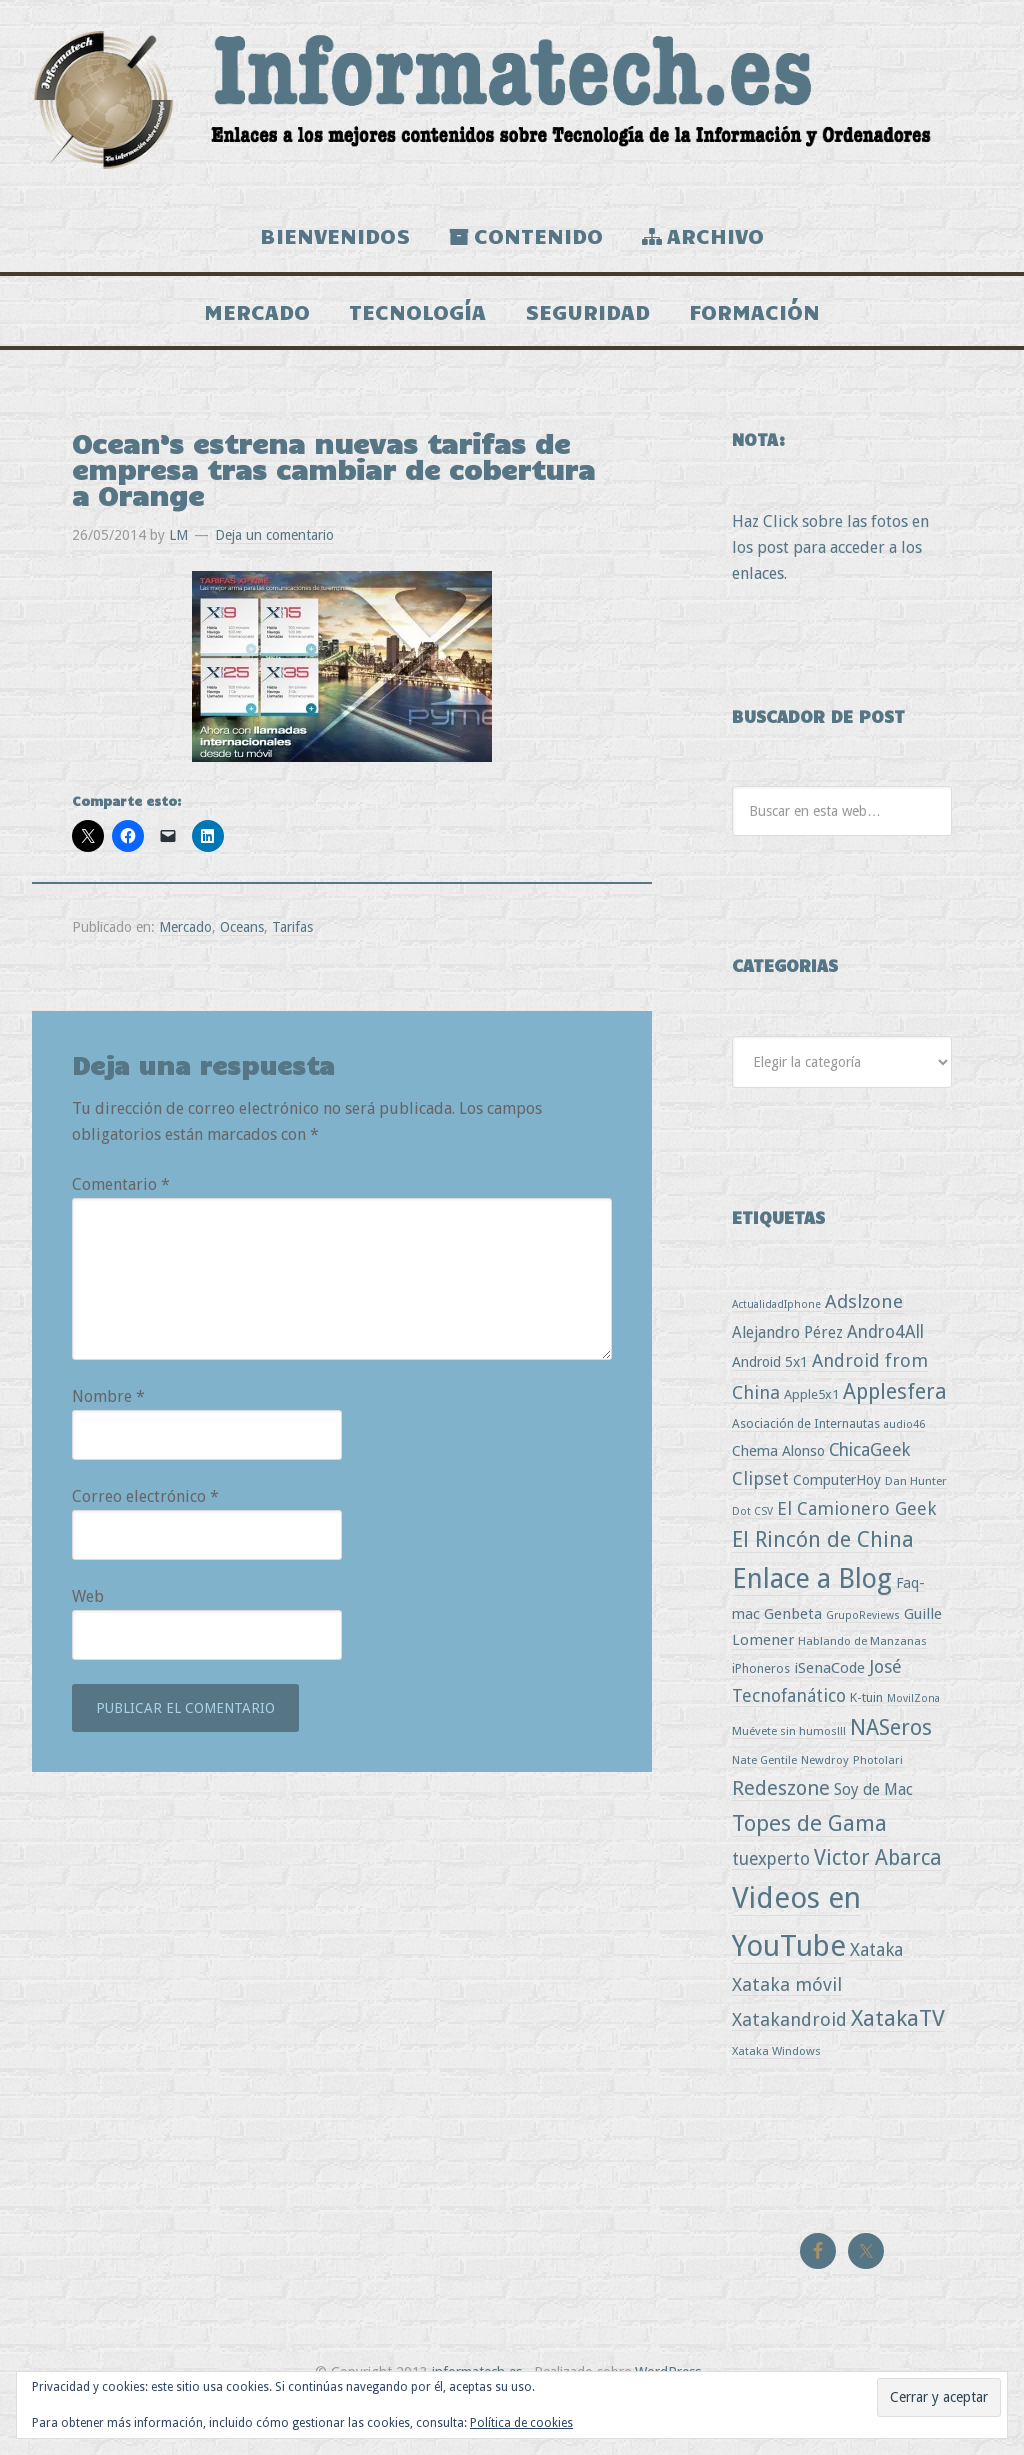 The height and width of the screenshot is (2455, 1024). What do you see at coordinates (145, 1528) in the screenshot?
I see `Correo electrónico` at bounding box center [145, 1528].